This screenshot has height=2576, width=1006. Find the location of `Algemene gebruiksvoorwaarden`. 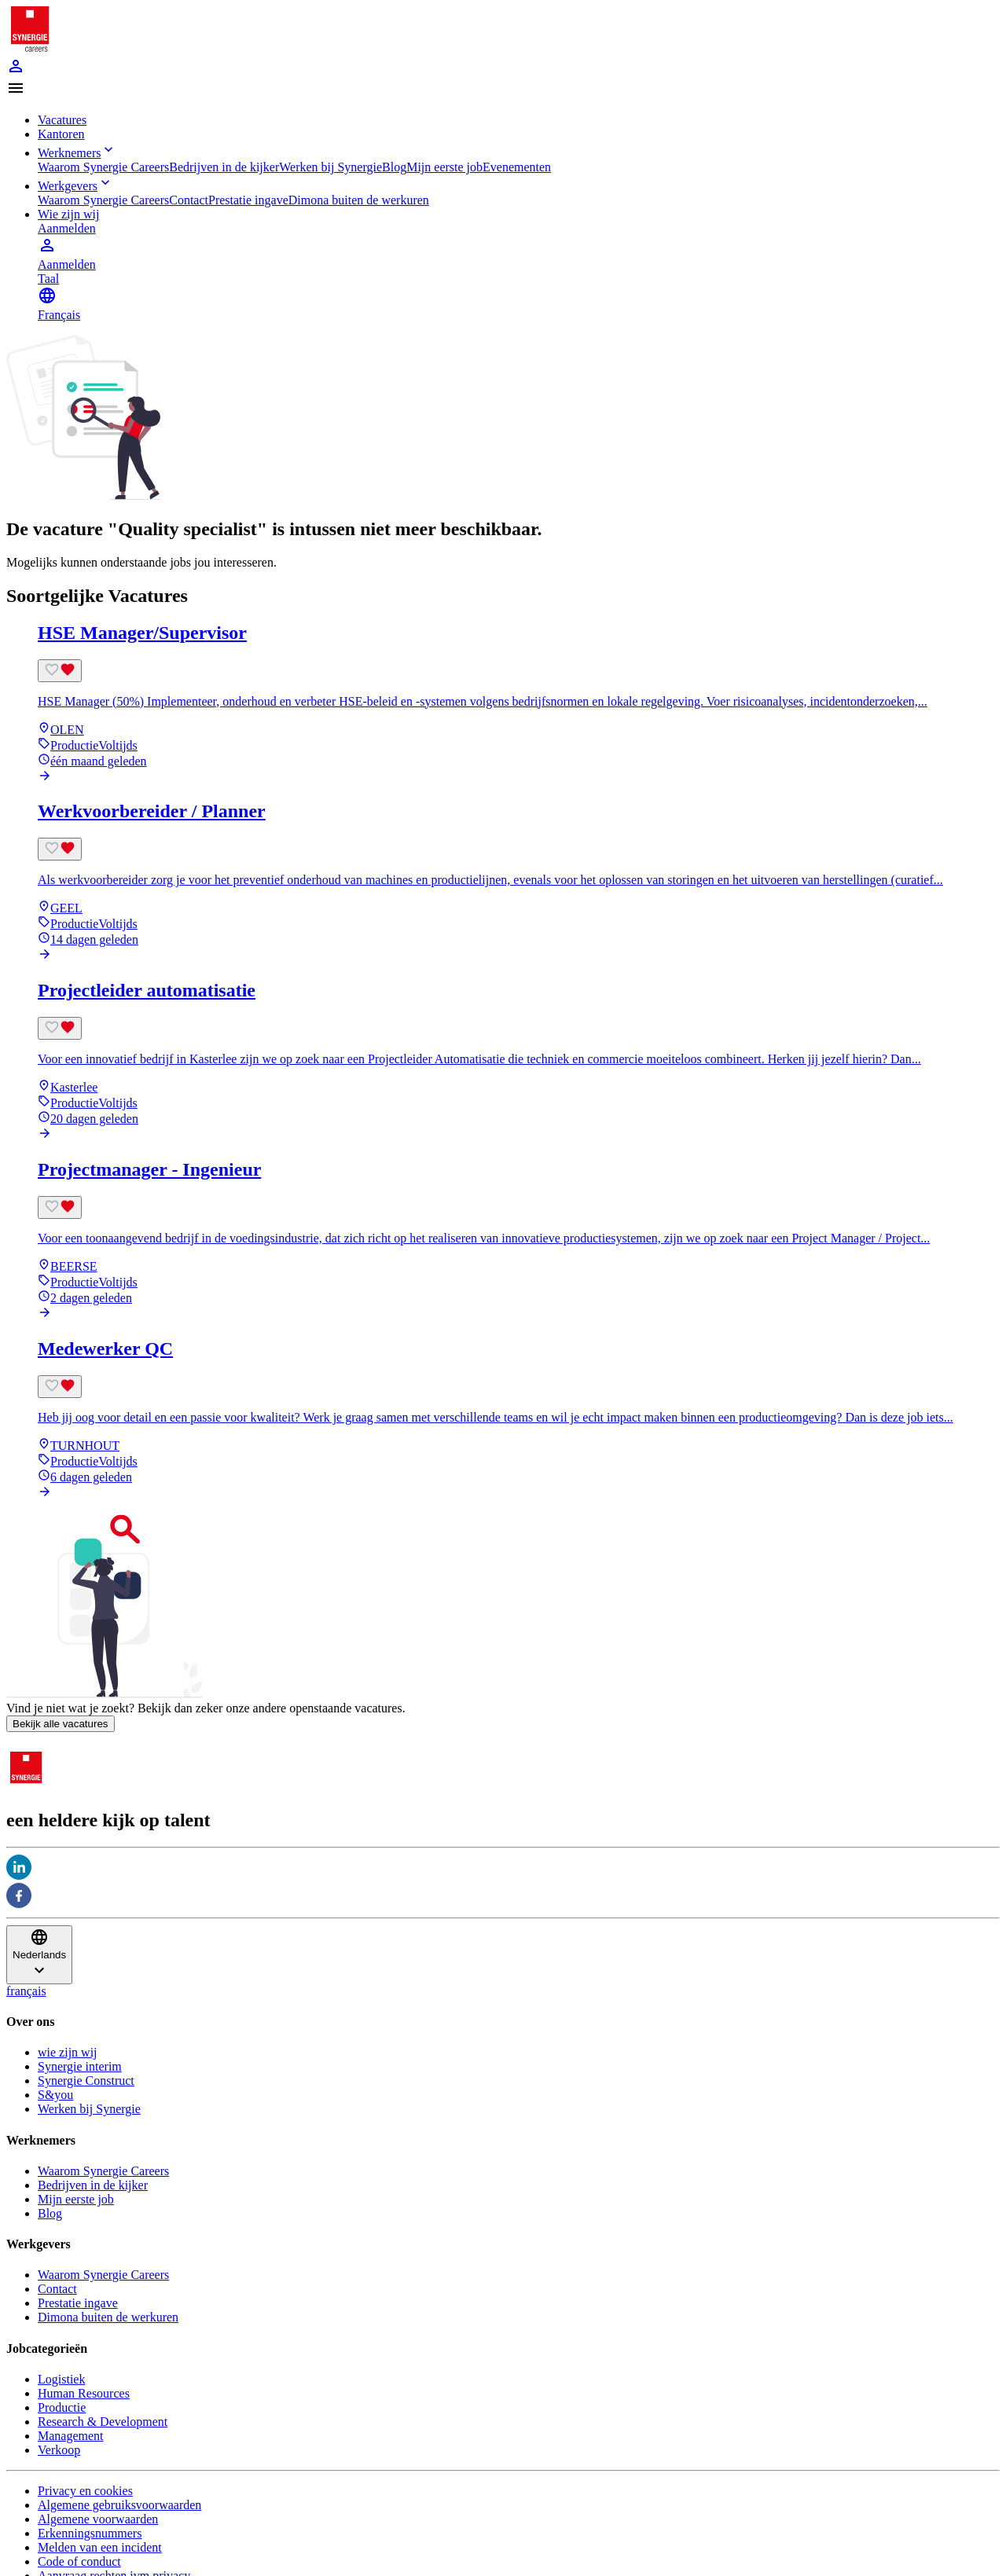

Algemene gebruiksvoorwaarden is located at coordinates (119, 2505).